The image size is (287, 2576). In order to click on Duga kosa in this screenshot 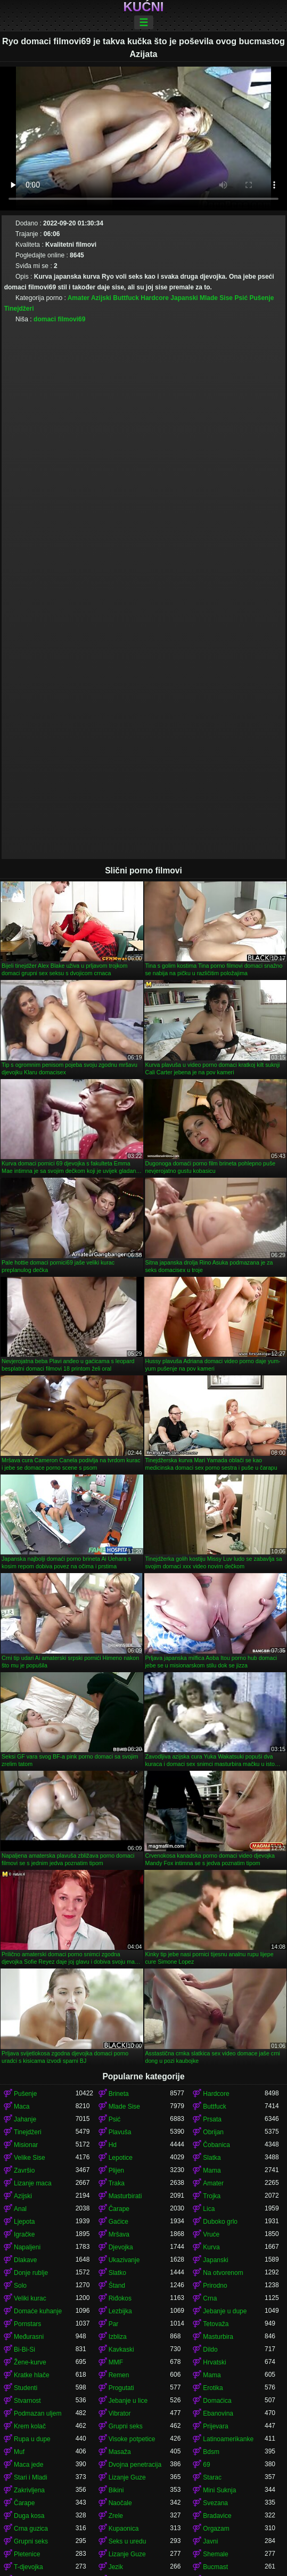, I will do `click(29, 2516)`.